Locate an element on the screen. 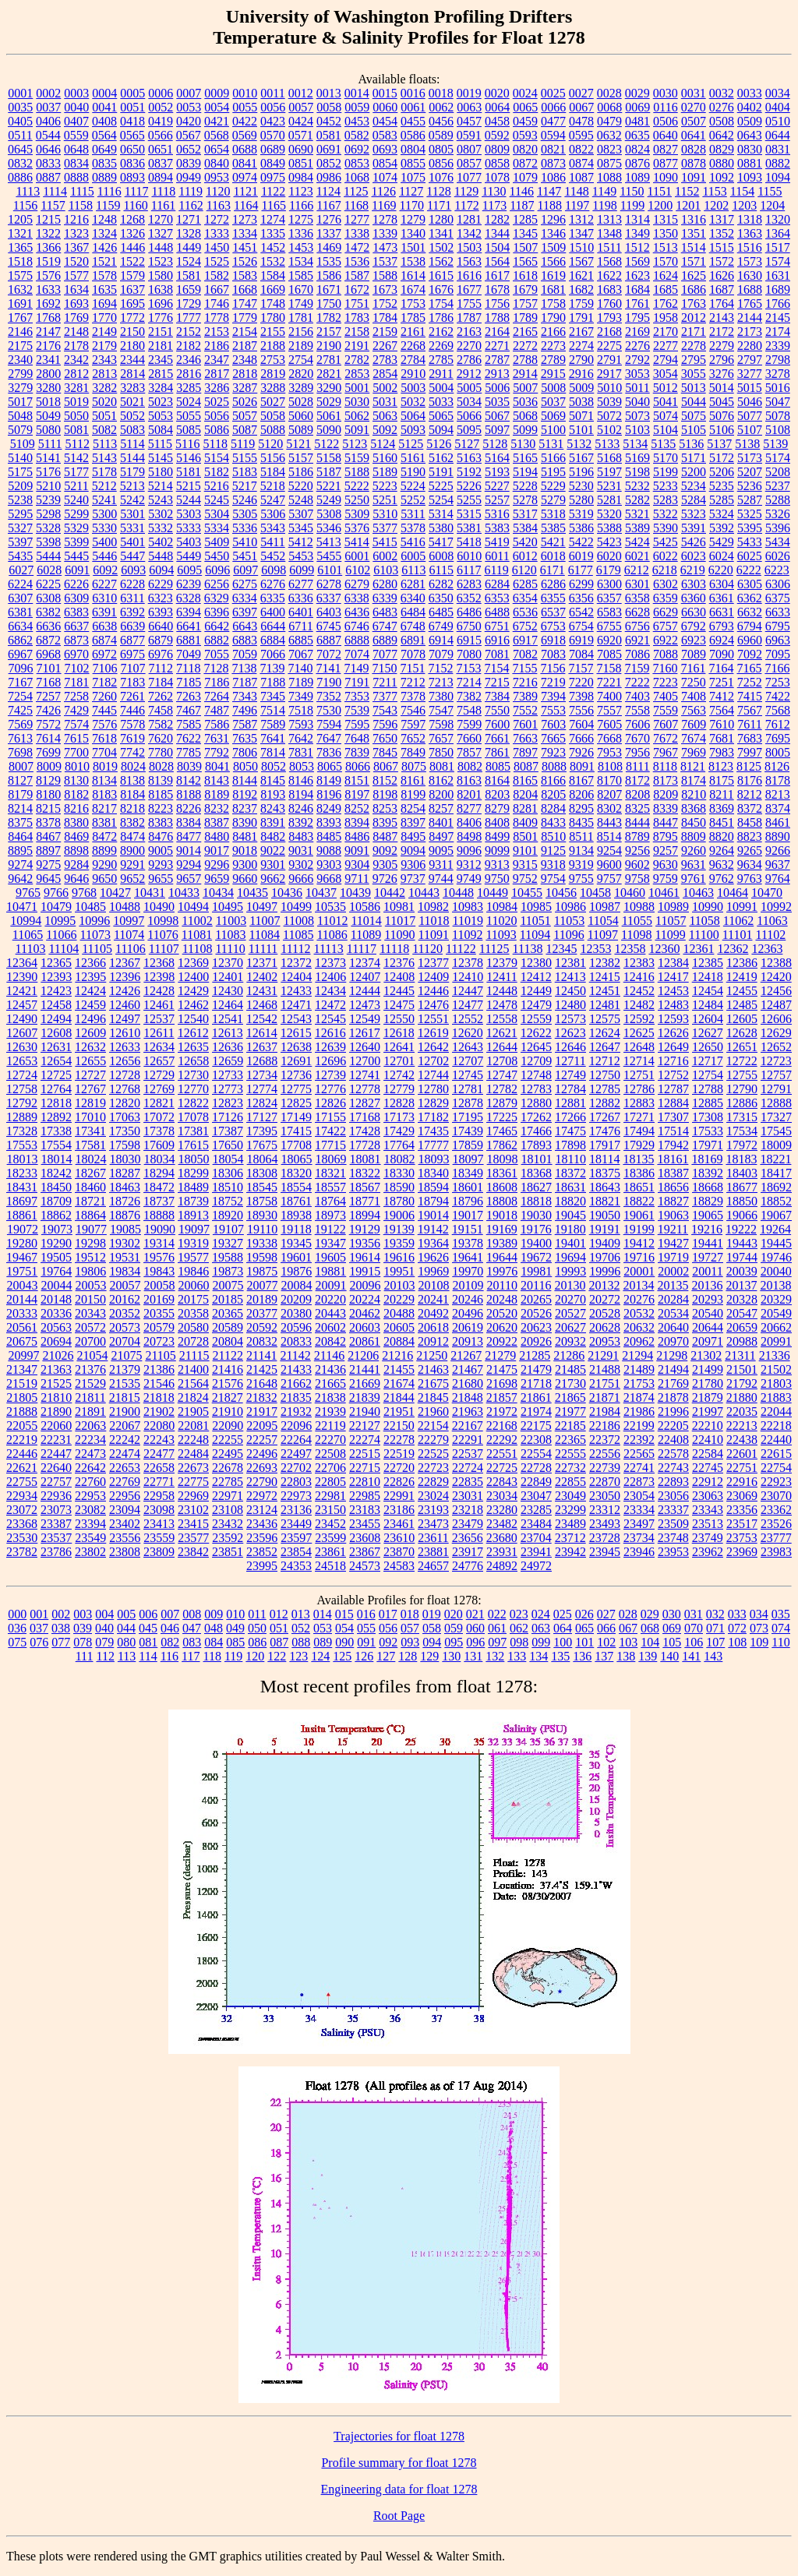  18098 is located at coordinates (502, 1159).